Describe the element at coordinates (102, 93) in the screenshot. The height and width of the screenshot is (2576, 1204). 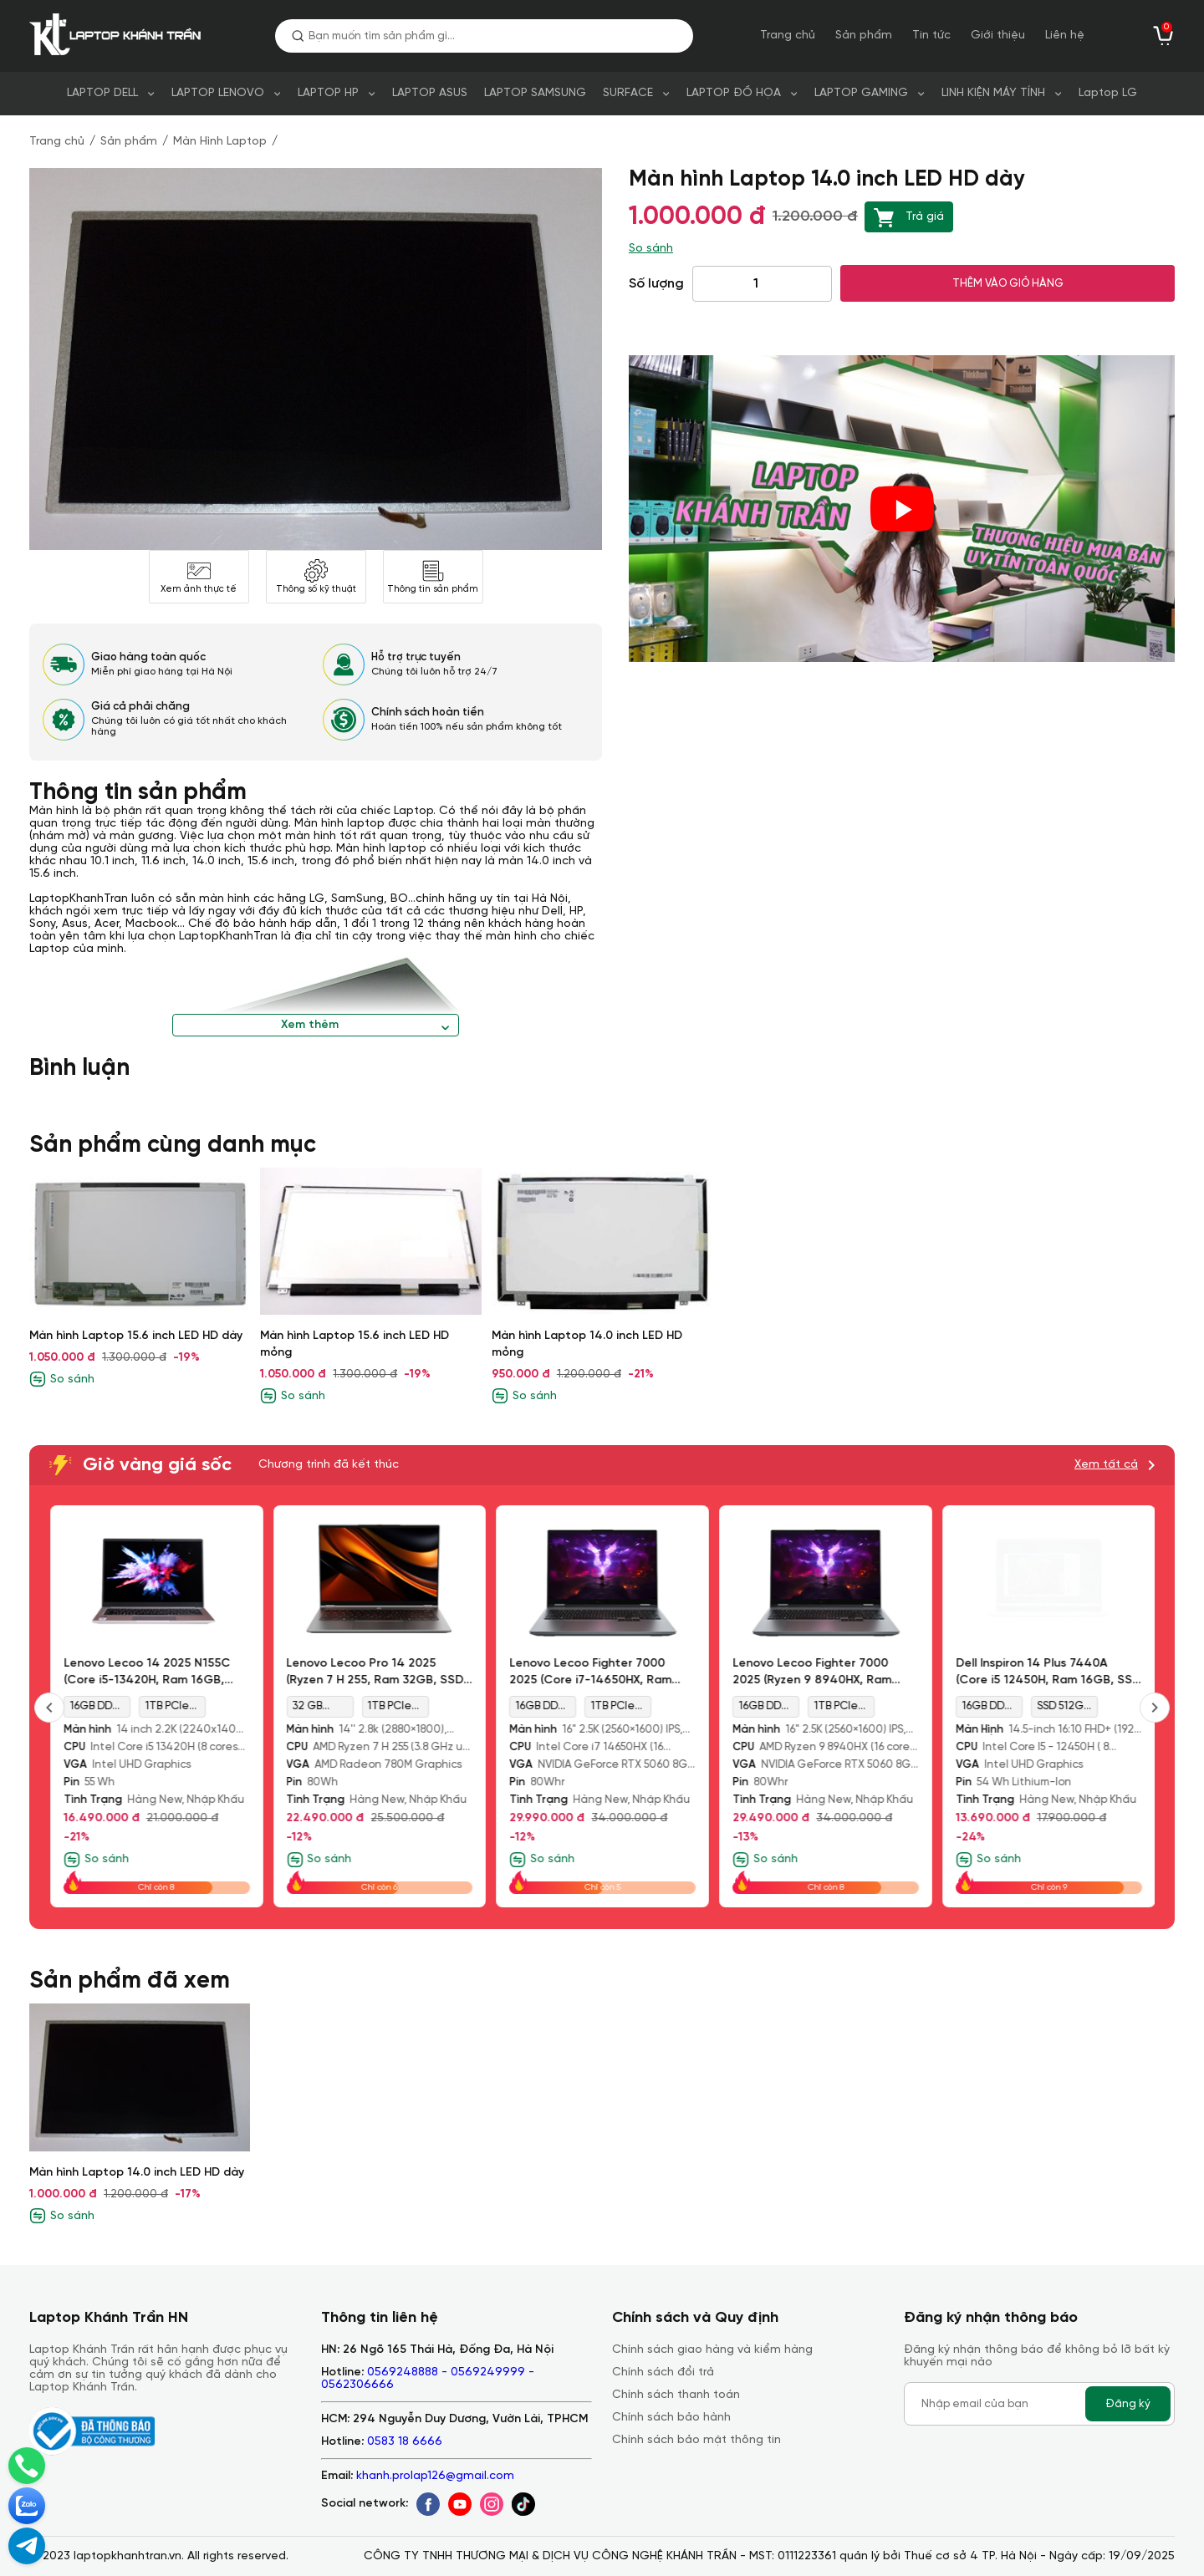
I see `LAPTOP DELL` at that location.